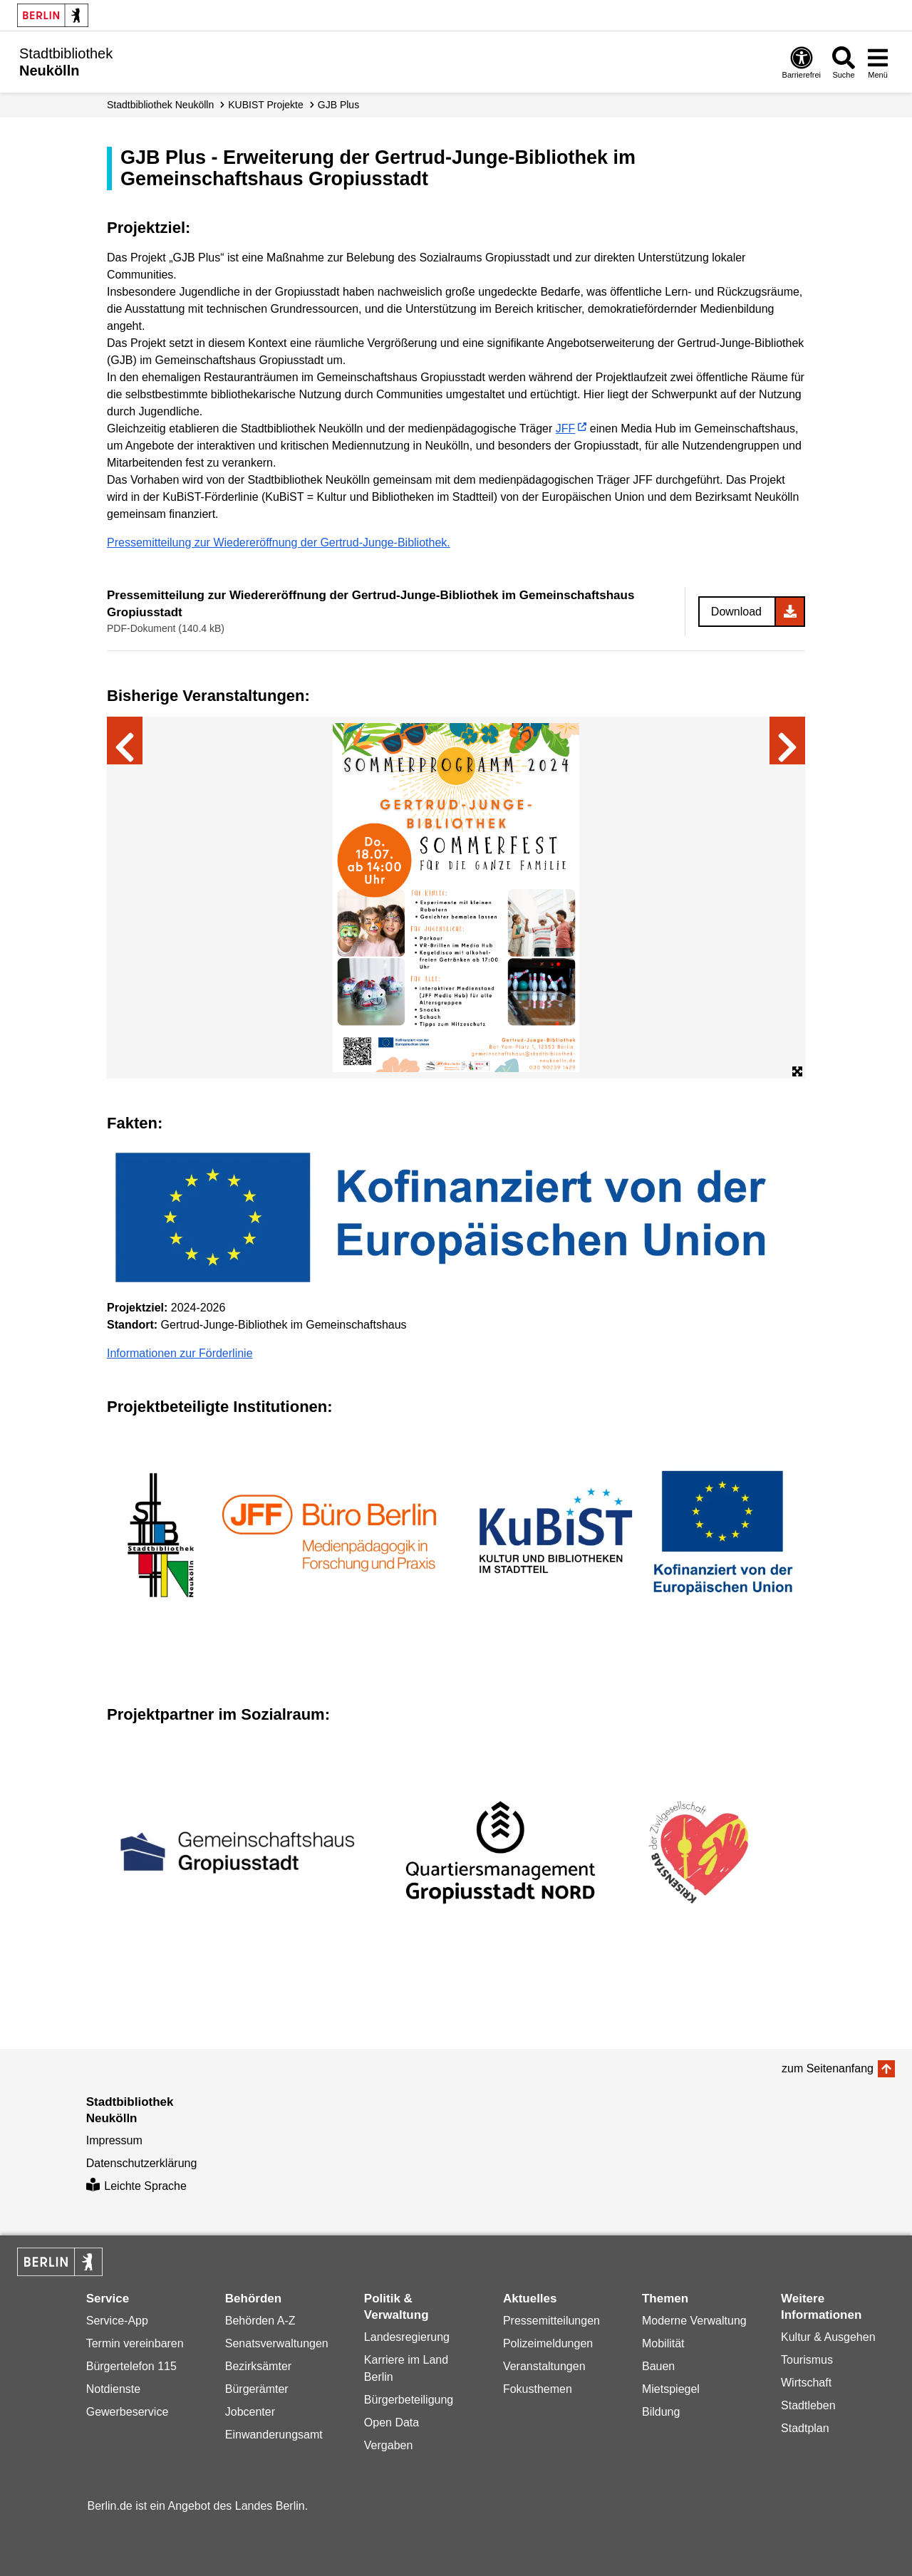 This screenshot has width=912, height=2576. What do you see at coordinates (278, 542) in the screenshot?
I see `Pressemitteilung zur Wiedereröffnung der Gertrud-Junge-Bibliothek.` at bounding box center [278, 542].